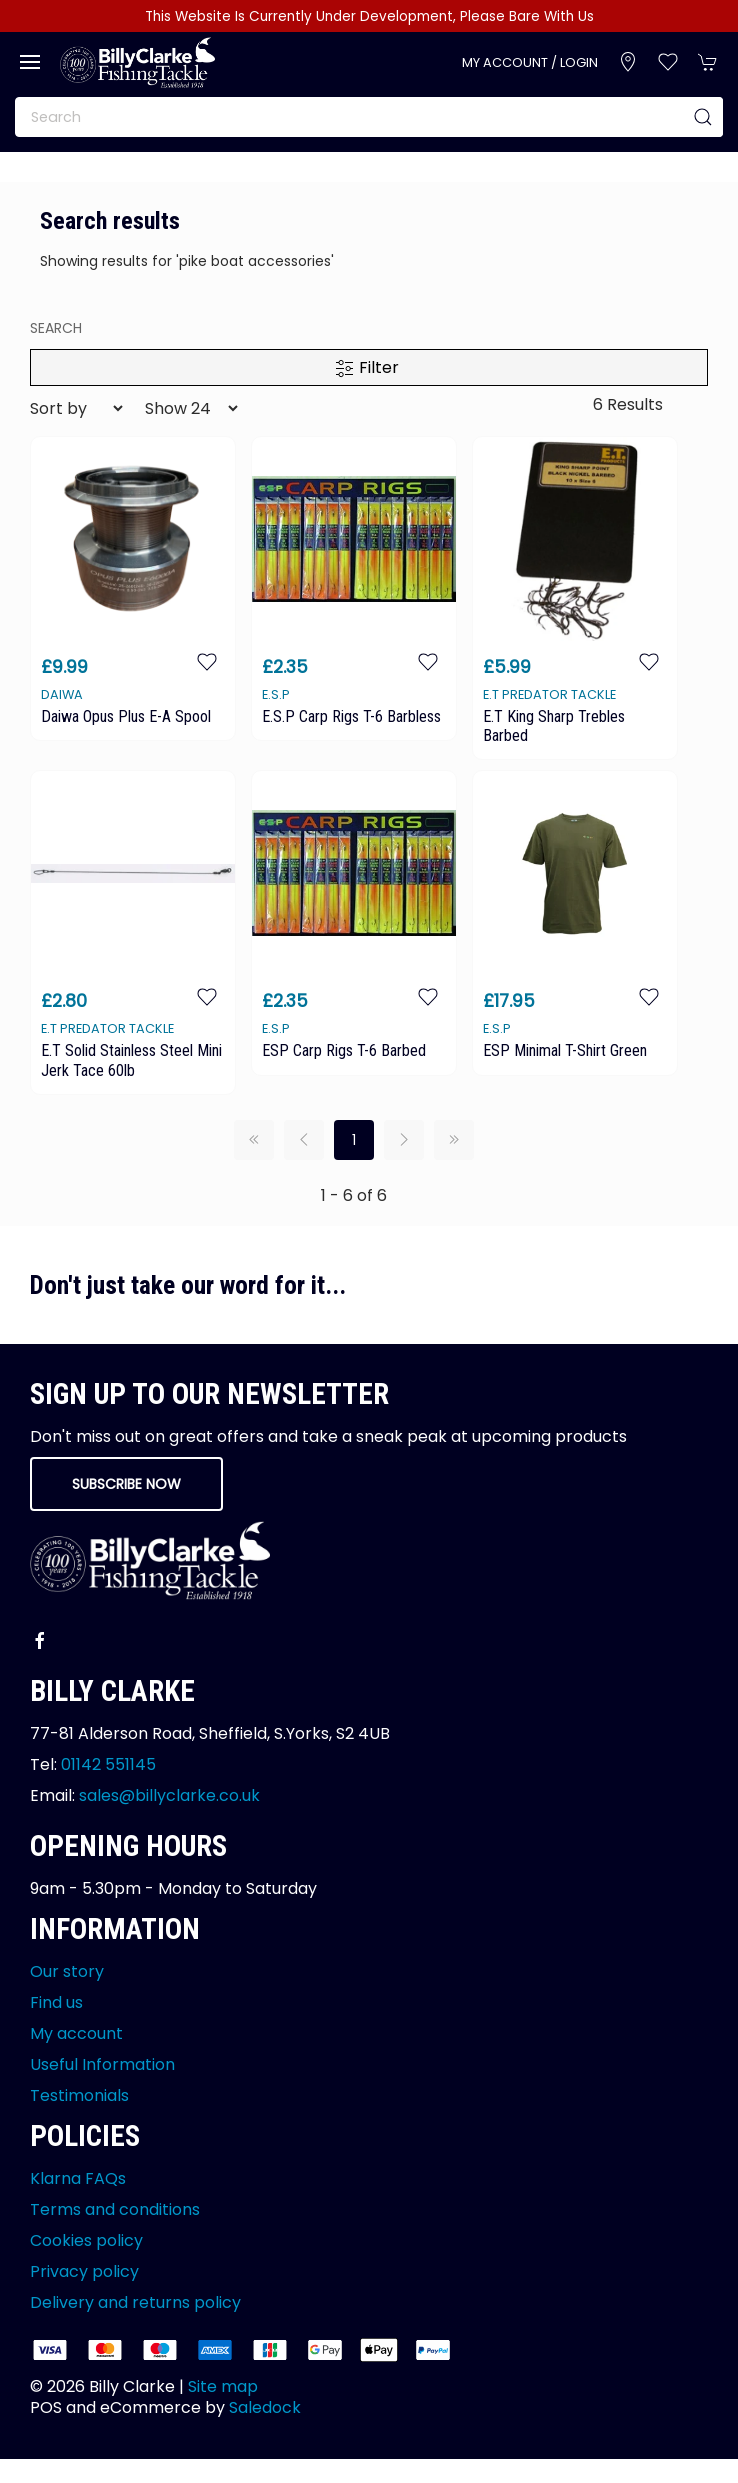 Image resolution: width=738 pixels, height=2483 pixels. What do you see at coordinates (76, 2033) in the screenshot?
I see `My account` at bounding box center [76, 2033].